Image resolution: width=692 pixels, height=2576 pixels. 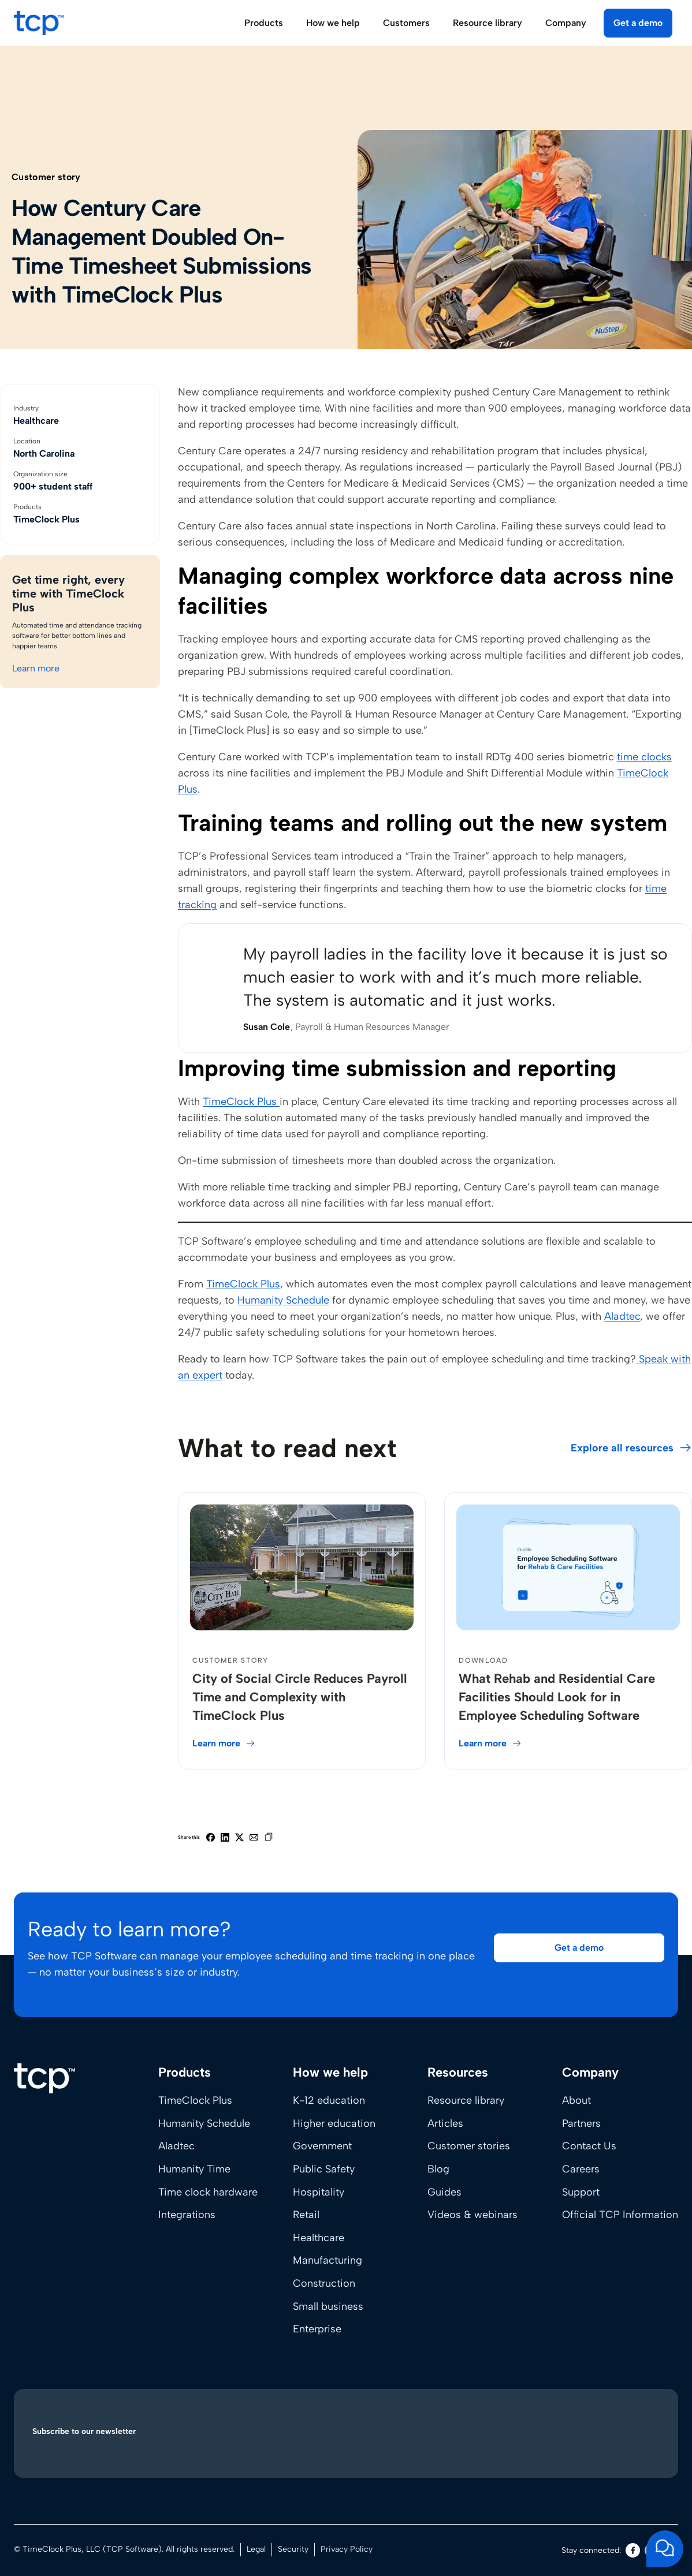 What do you see at coordinates (557, 1697) in the screenshot?
I see `What Rehab and Residential Care Facilities Should Look for in Employee Scheduling Software` at bounding box center [557, 1697].